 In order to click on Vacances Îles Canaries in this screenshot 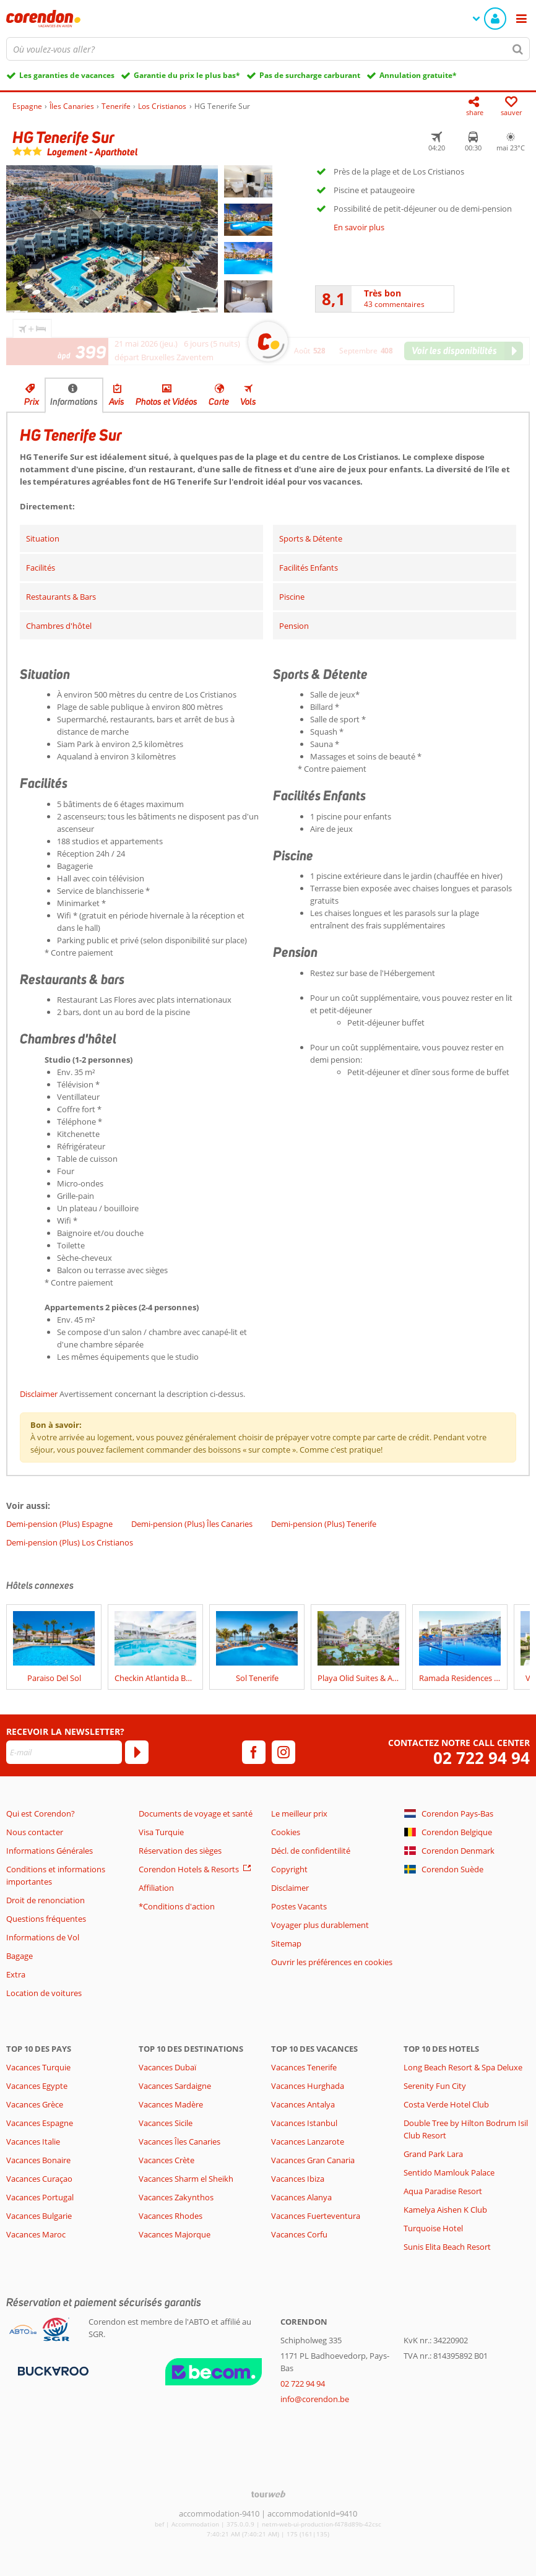, I will do `click(179, 2141)`.